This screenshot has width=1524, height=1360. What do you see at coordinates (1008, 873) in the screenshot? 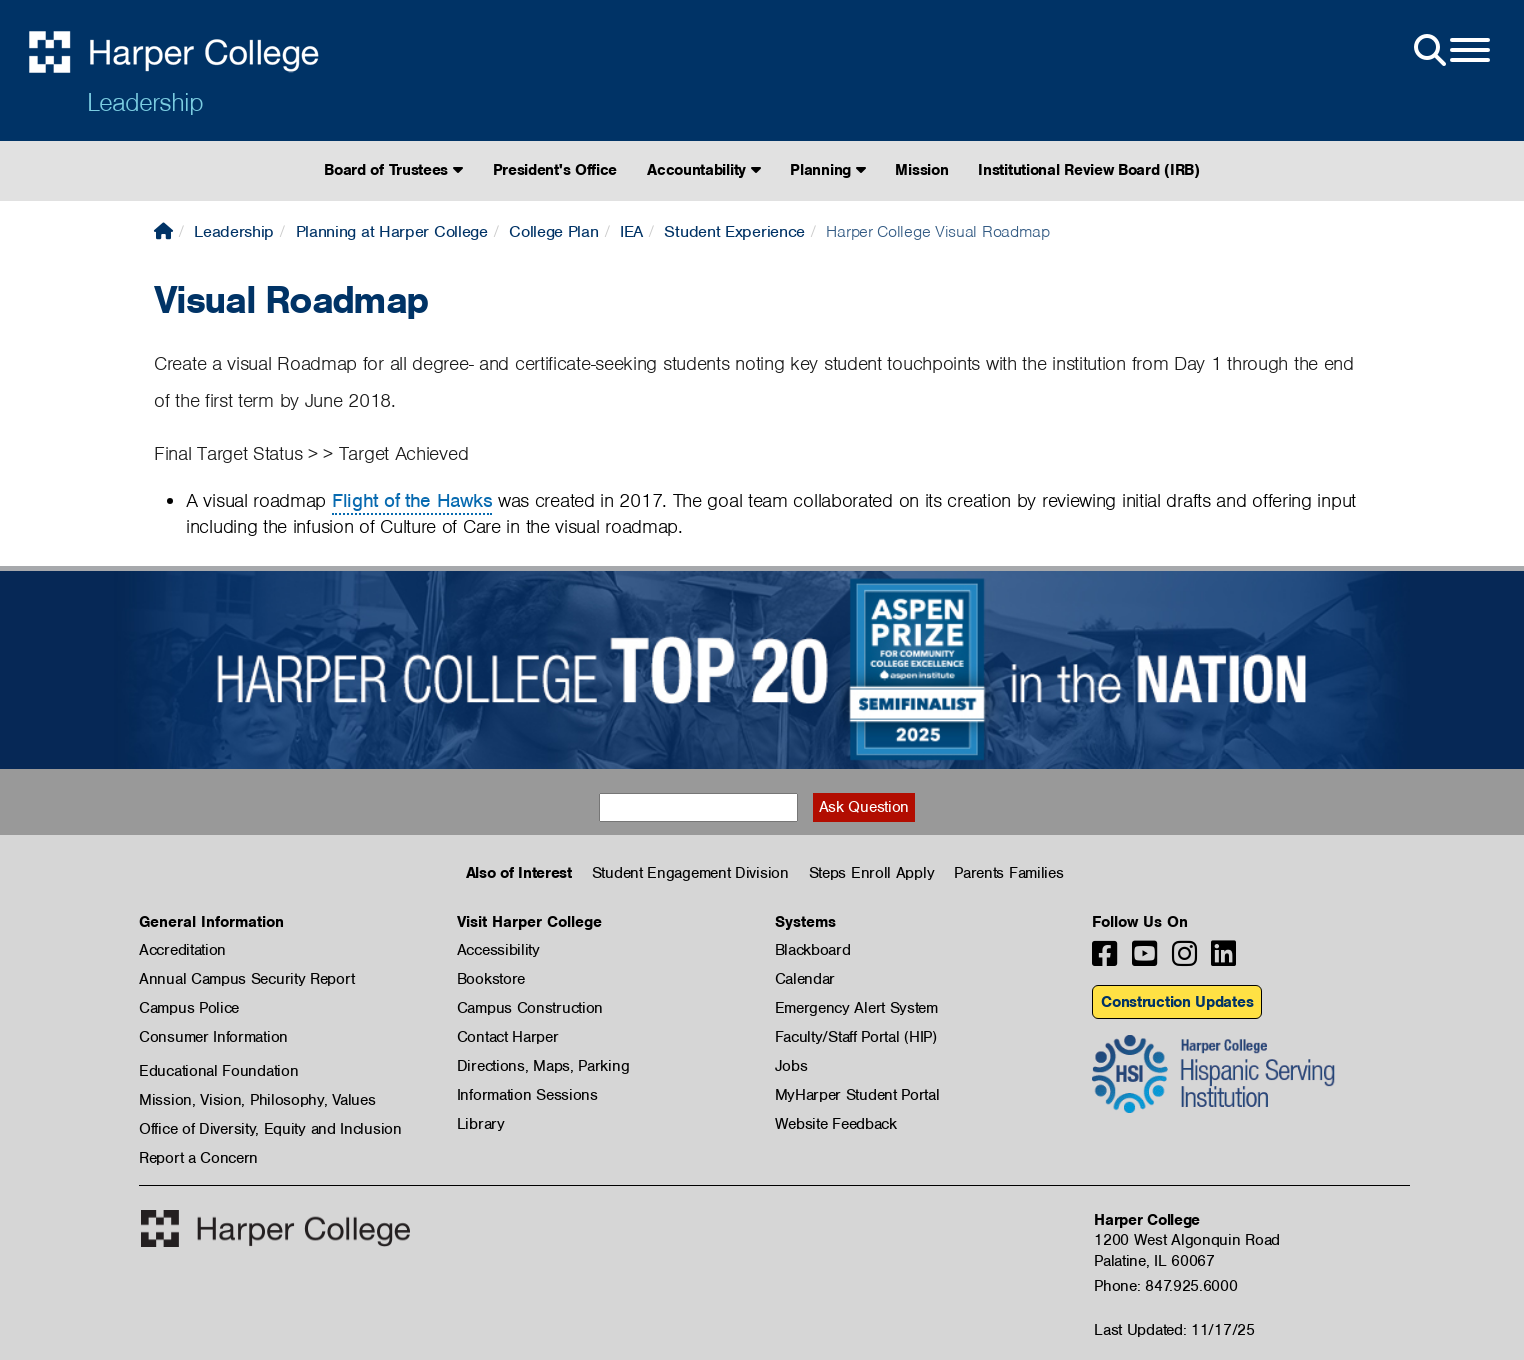
I see `Parents Families` at bounding box center [1008, 873].